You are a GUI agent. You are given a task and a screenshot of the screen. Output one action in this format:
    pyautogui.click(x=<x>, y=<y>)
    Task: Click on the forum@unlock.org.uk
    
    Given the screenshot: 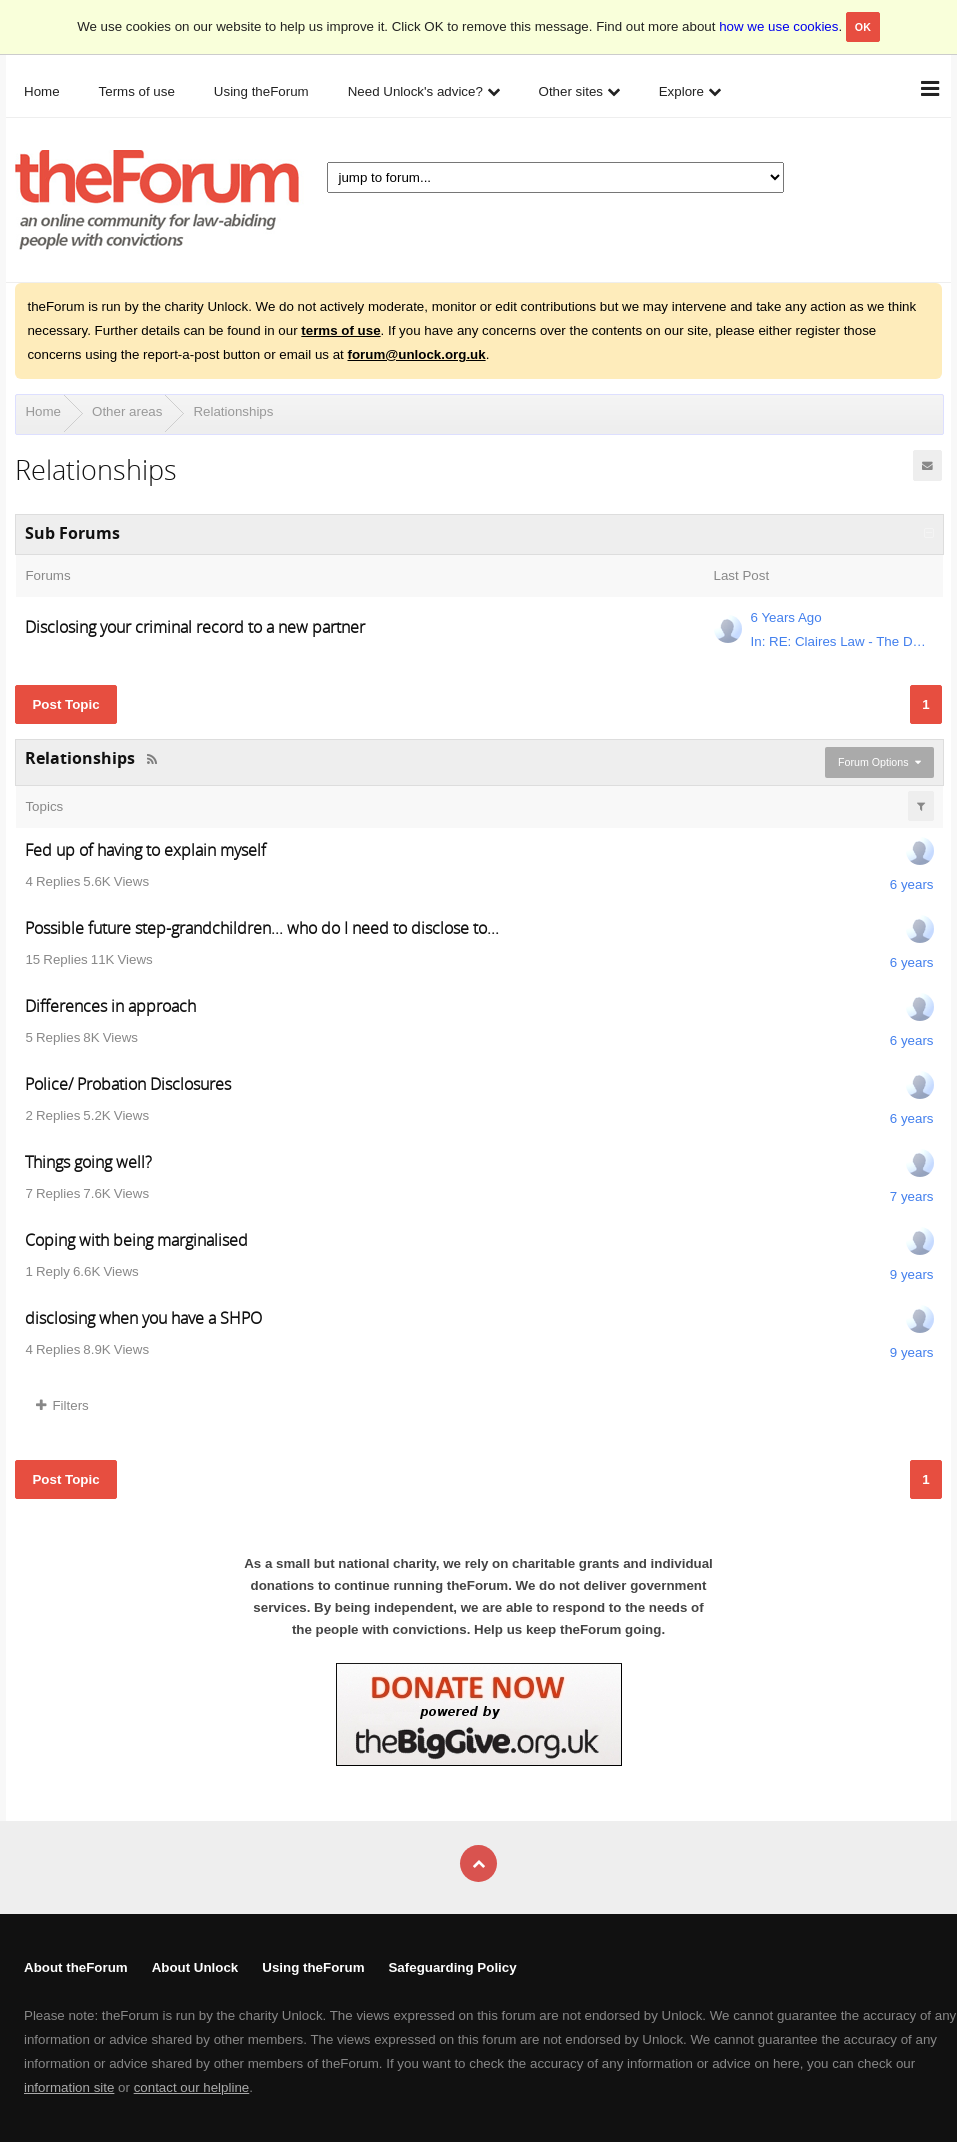 What is the action you would take?
    pyautogui.click(x=417, y=354)
    